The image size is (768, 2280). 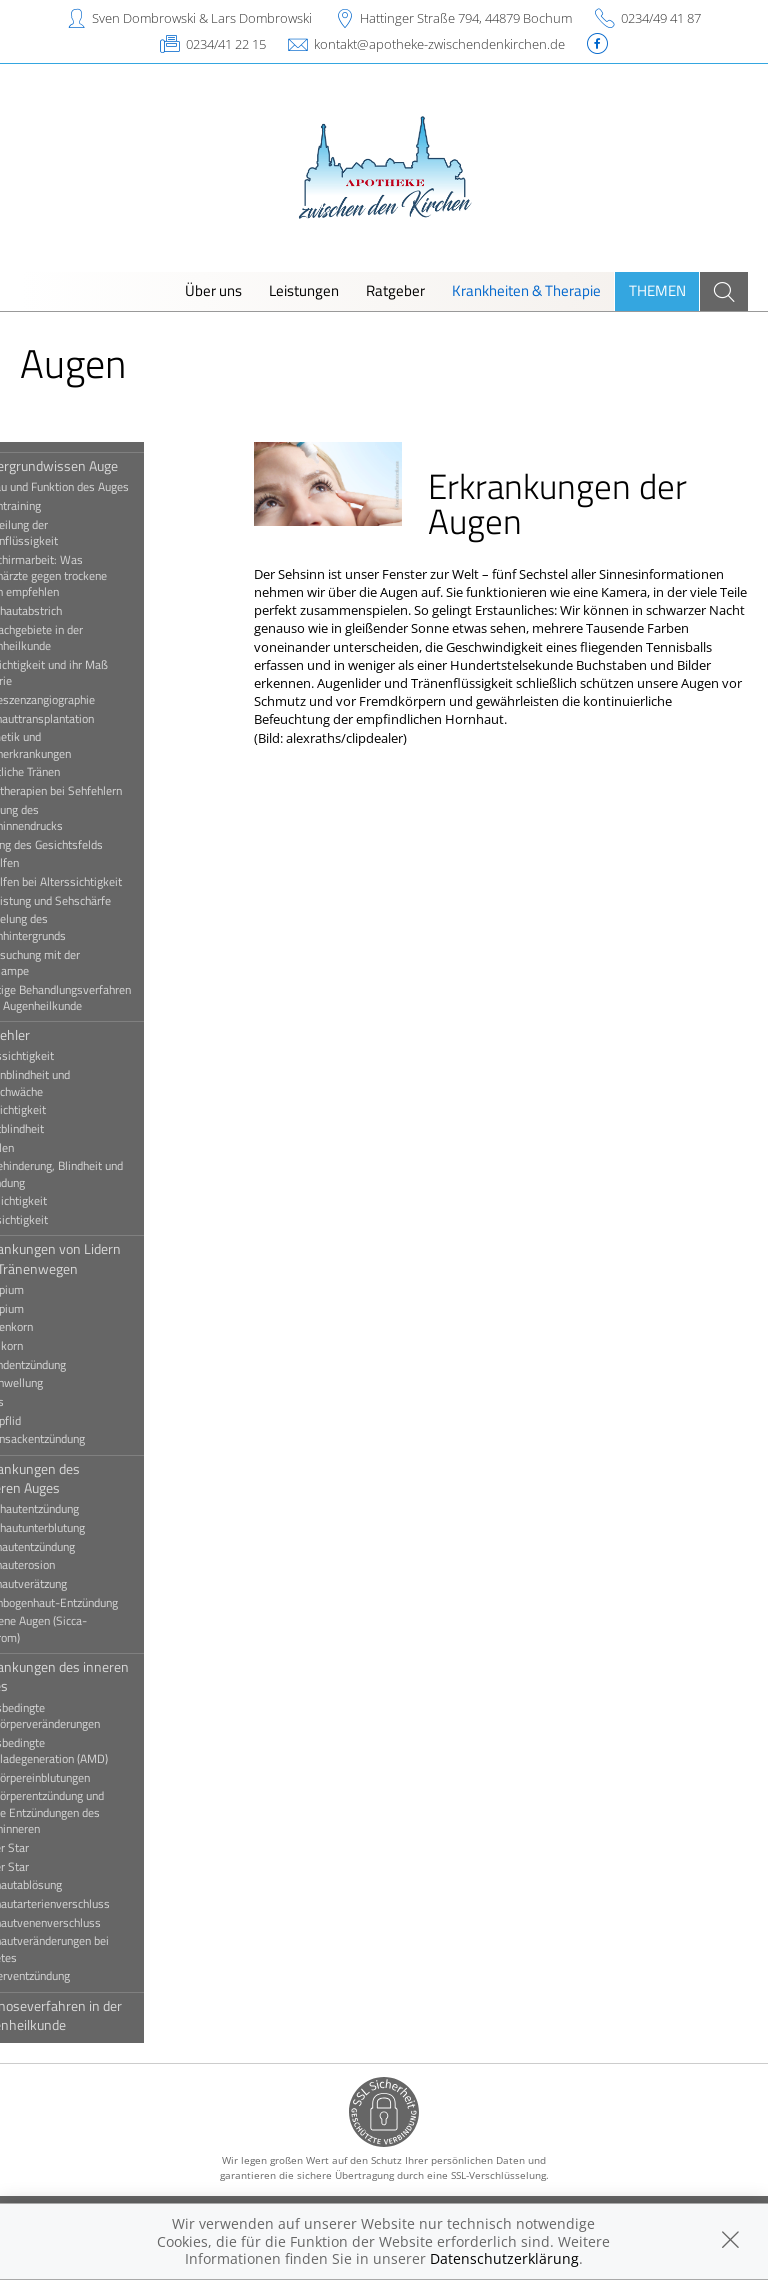 I want to click on Sehleistung und Sehschärfe, so click(x=92, y=901).